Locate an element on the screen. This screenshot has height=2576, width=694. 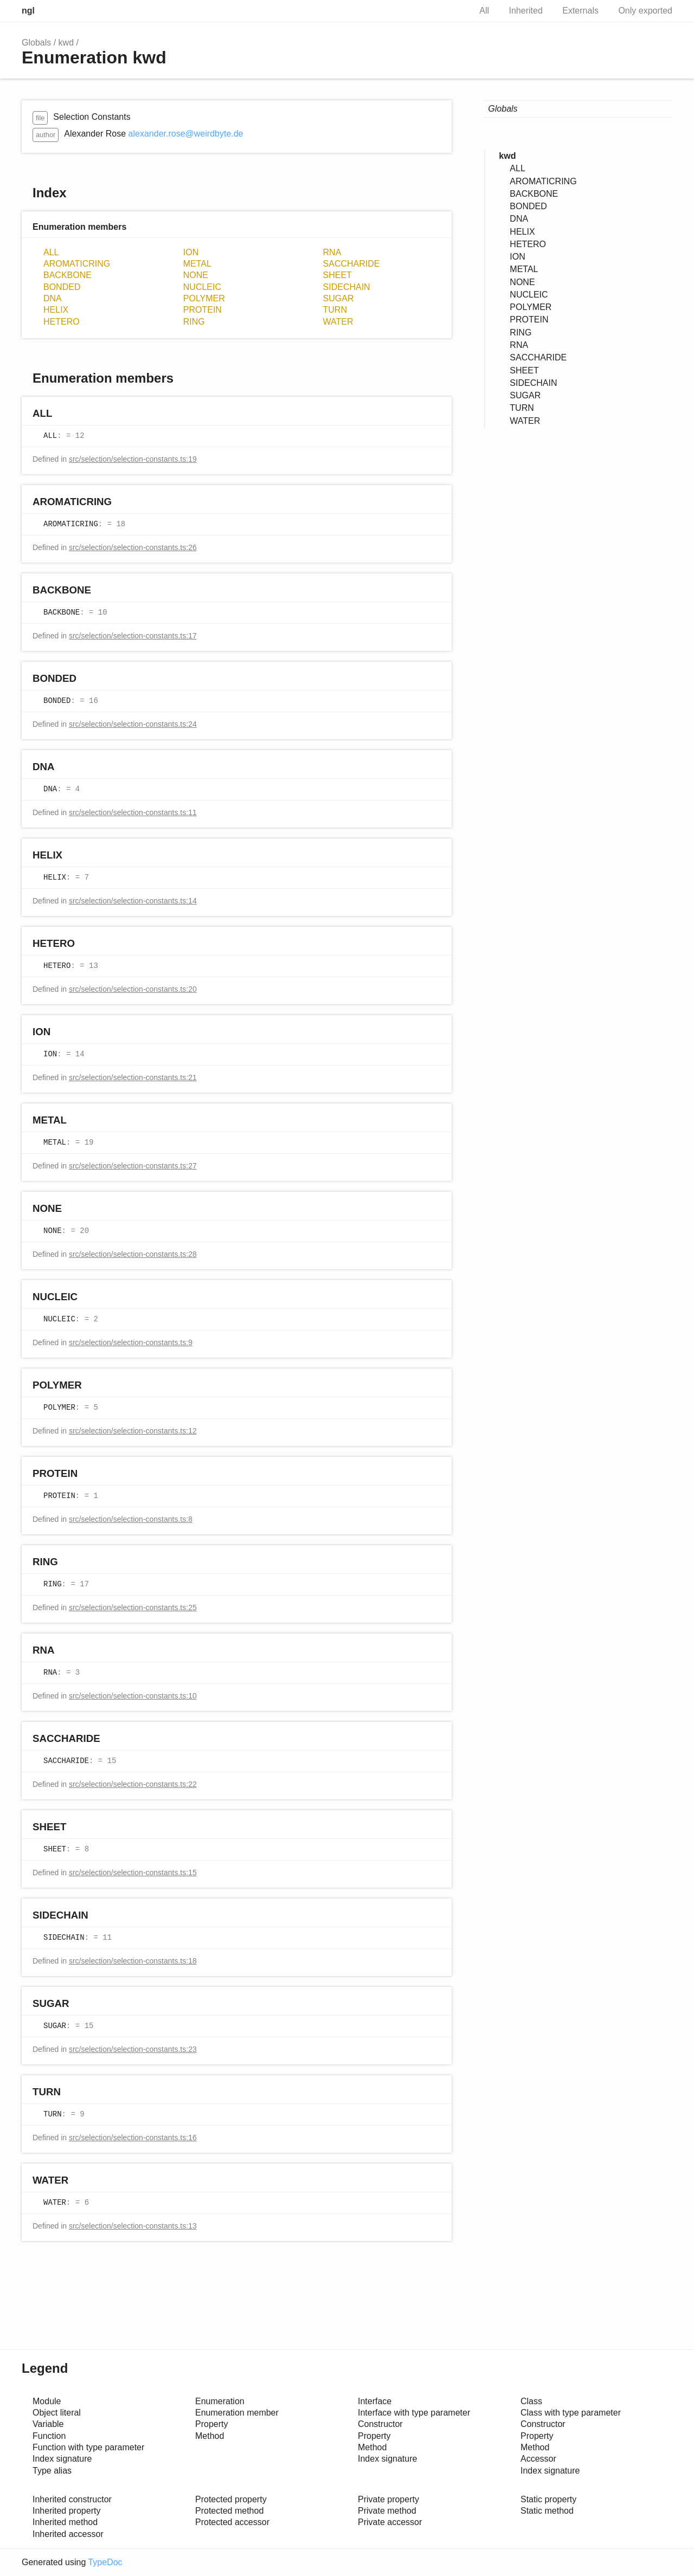
PROTEIN is located at coordinates (202, 309).